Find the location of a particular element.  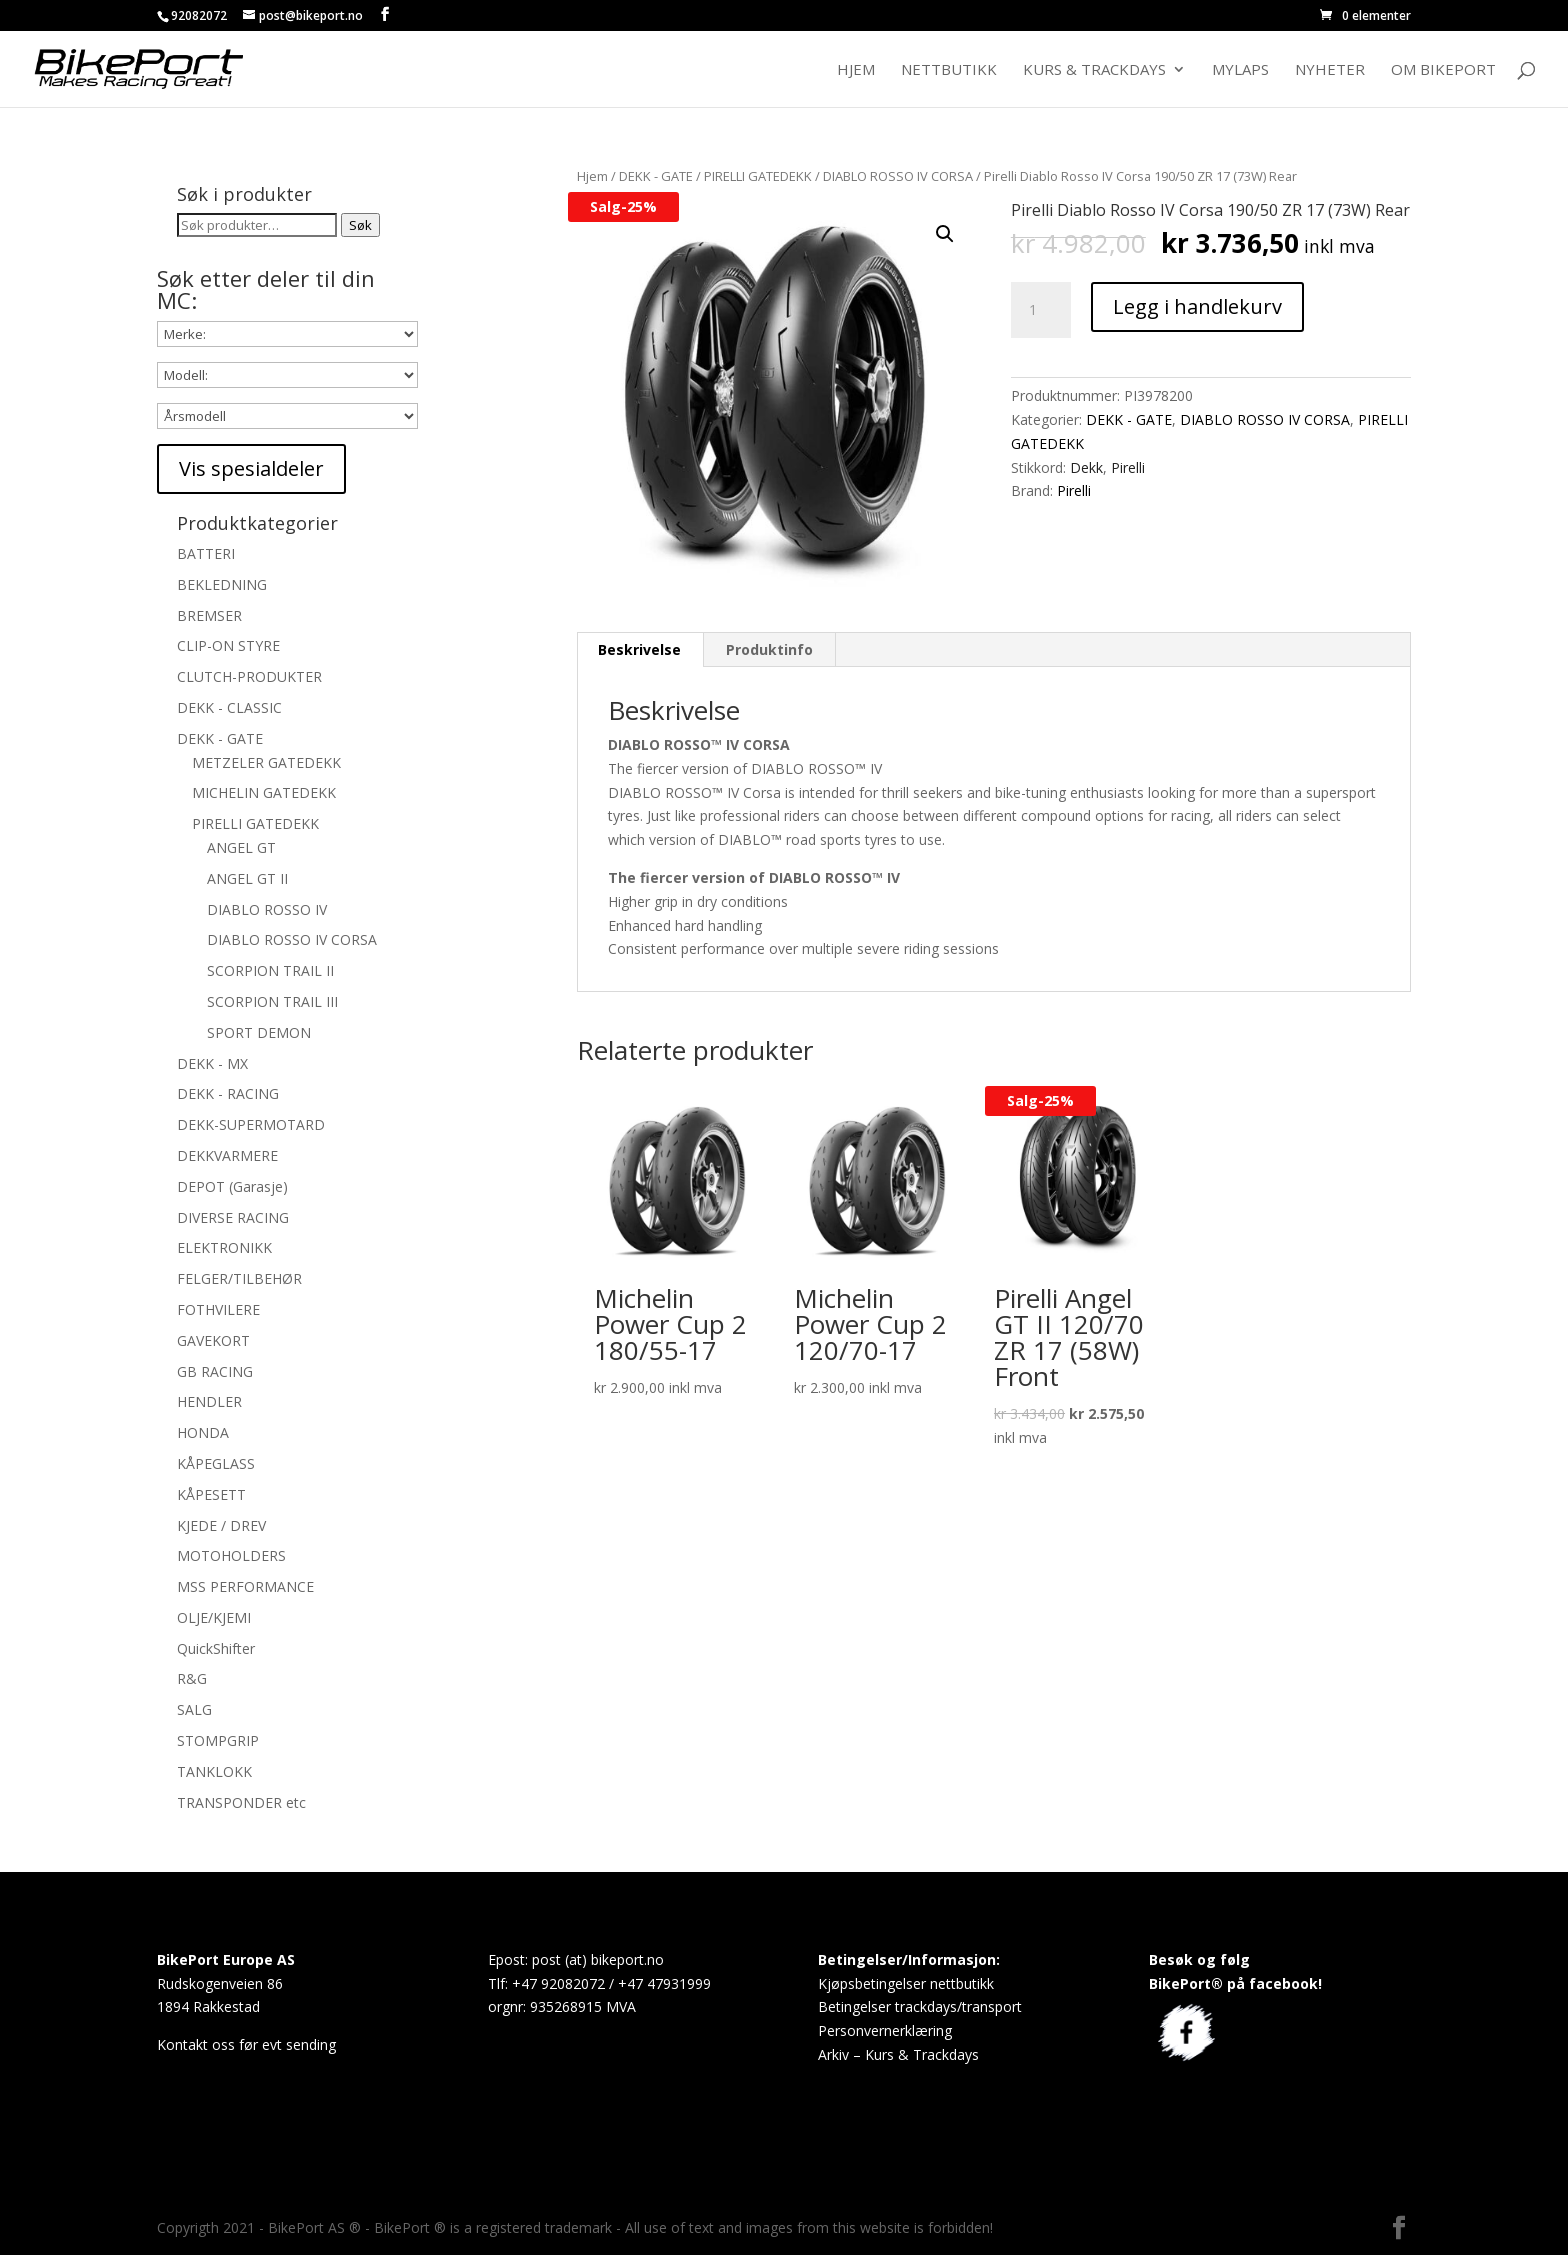

SCORPION TRAIL III is located at coordinates (272, 1001).